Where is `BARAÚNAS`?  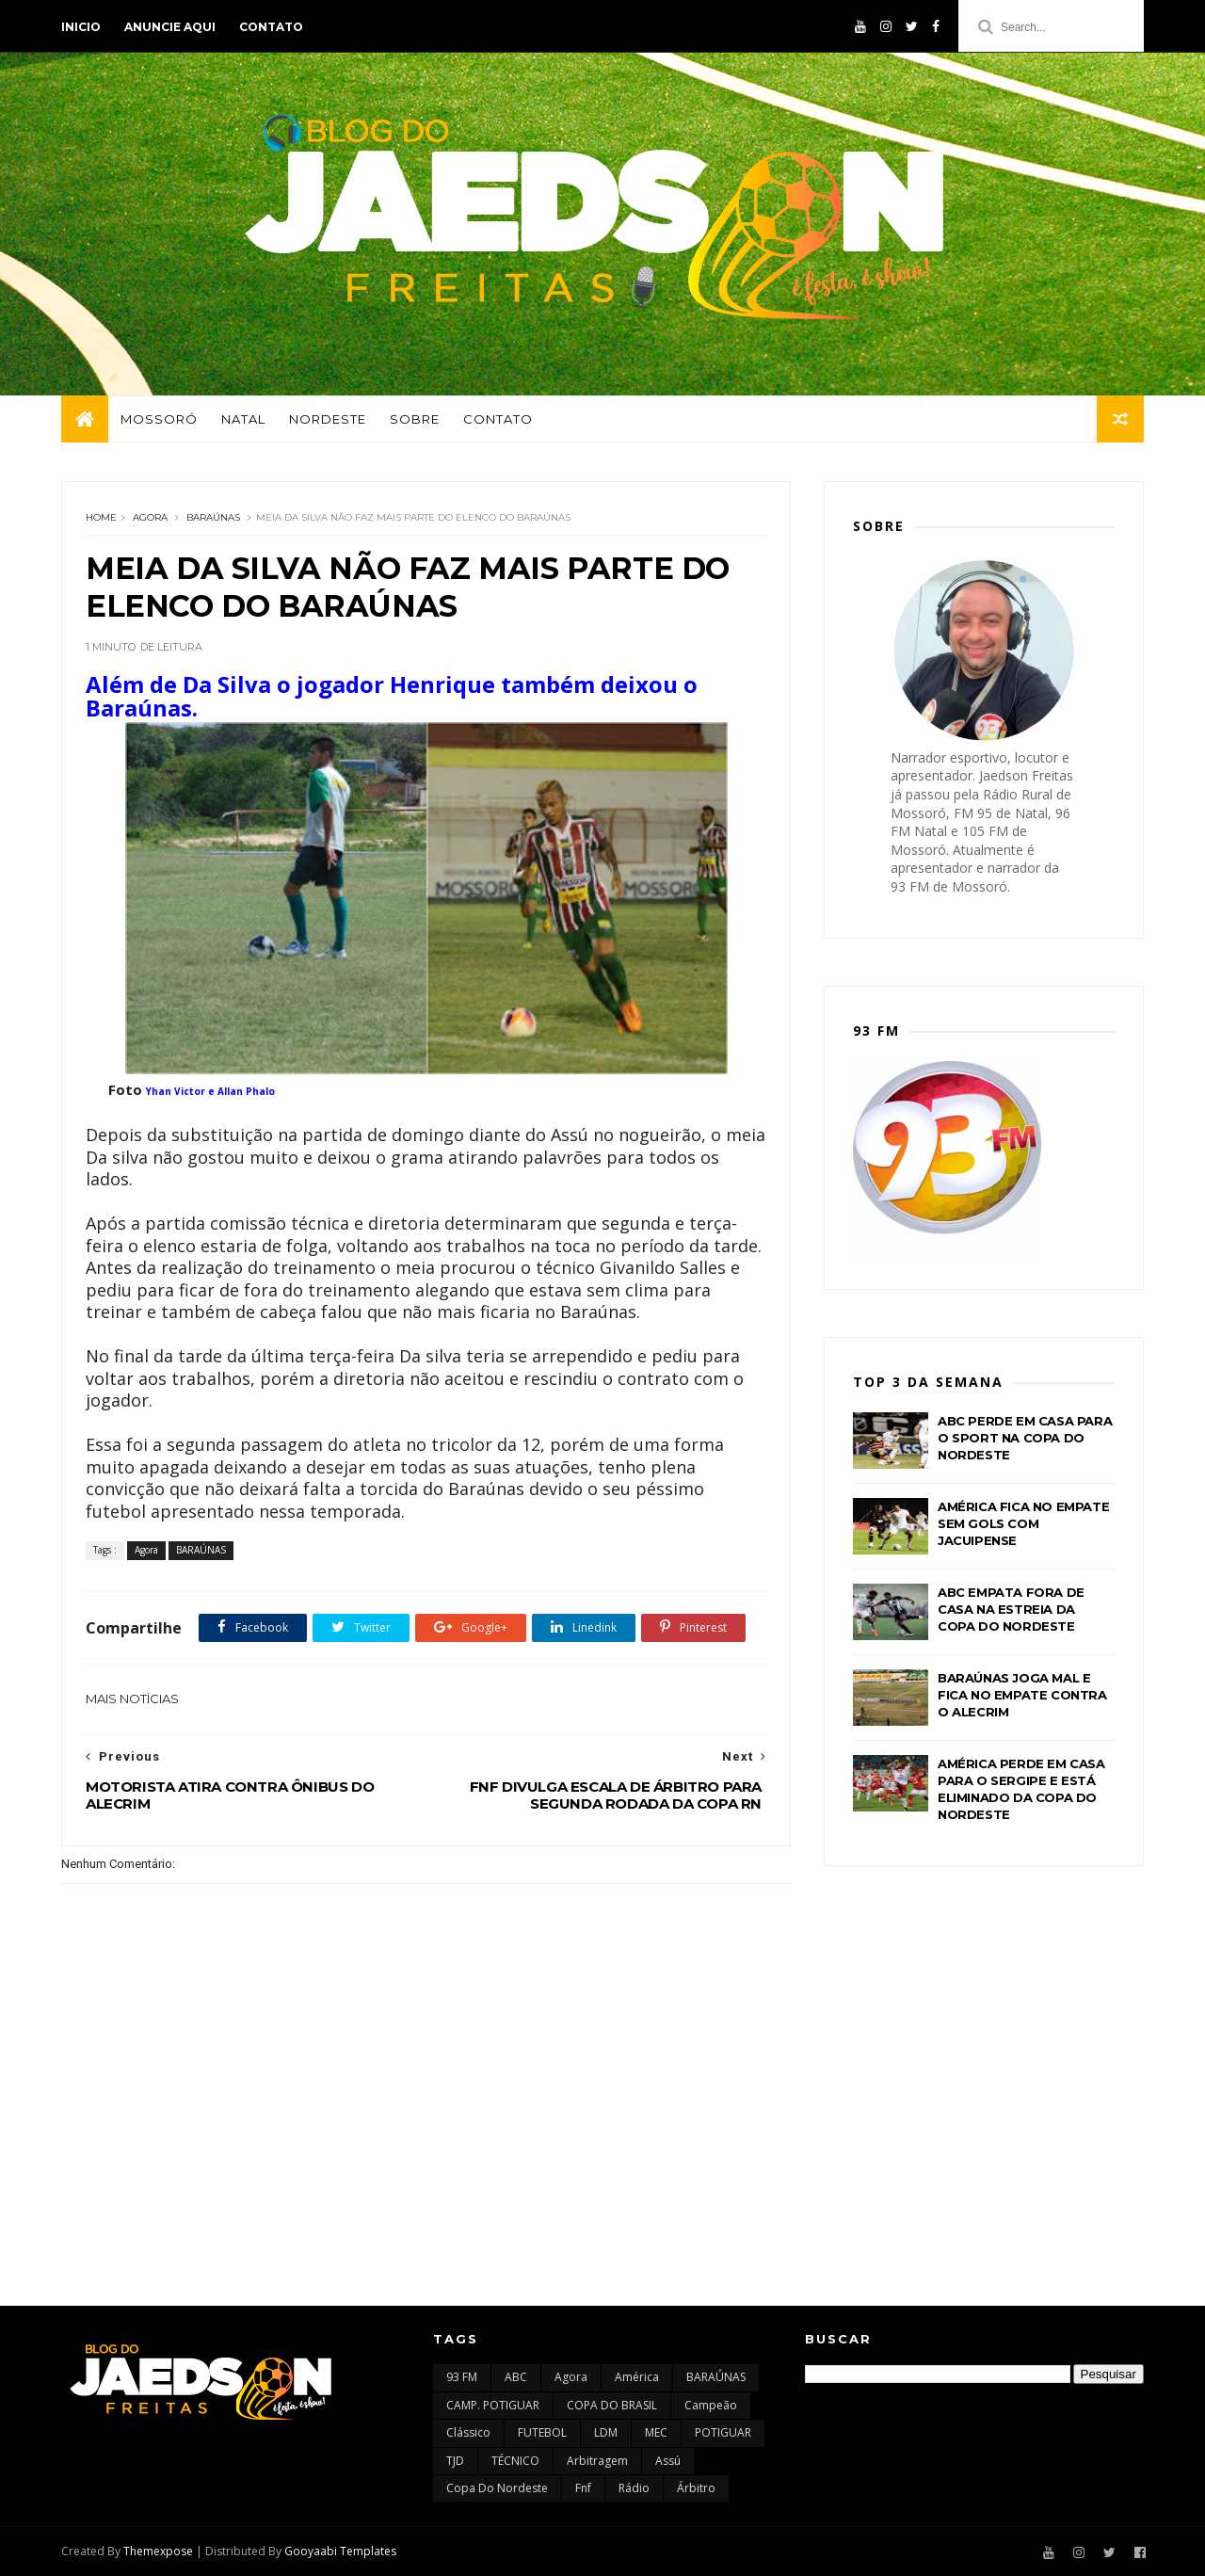
BARAÚNAS is located at coordinates (213, 517).